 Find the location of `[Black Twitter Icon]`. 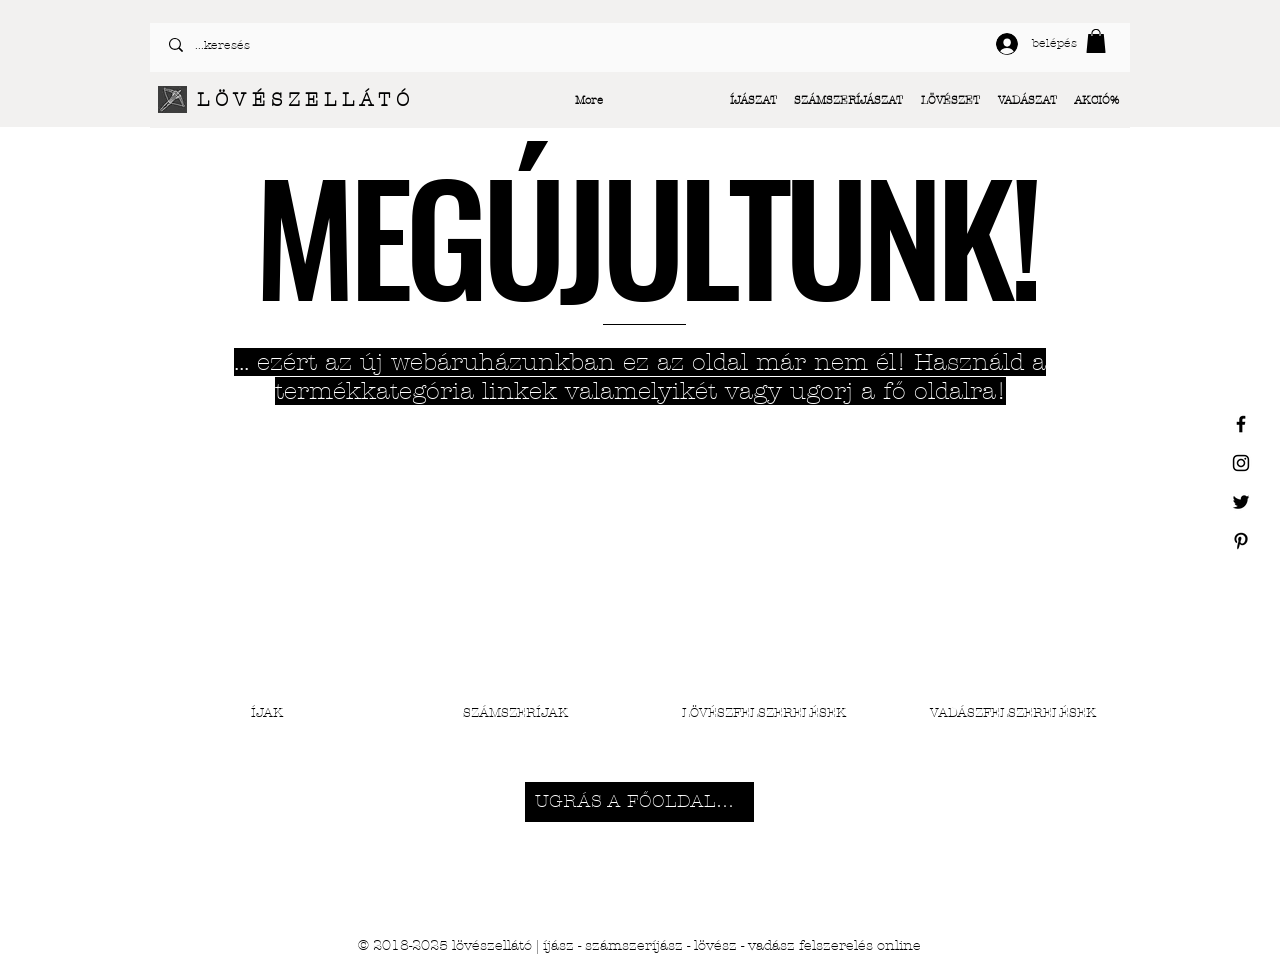

[Black Twitter Icon] is located at coordinates (1241, 502).